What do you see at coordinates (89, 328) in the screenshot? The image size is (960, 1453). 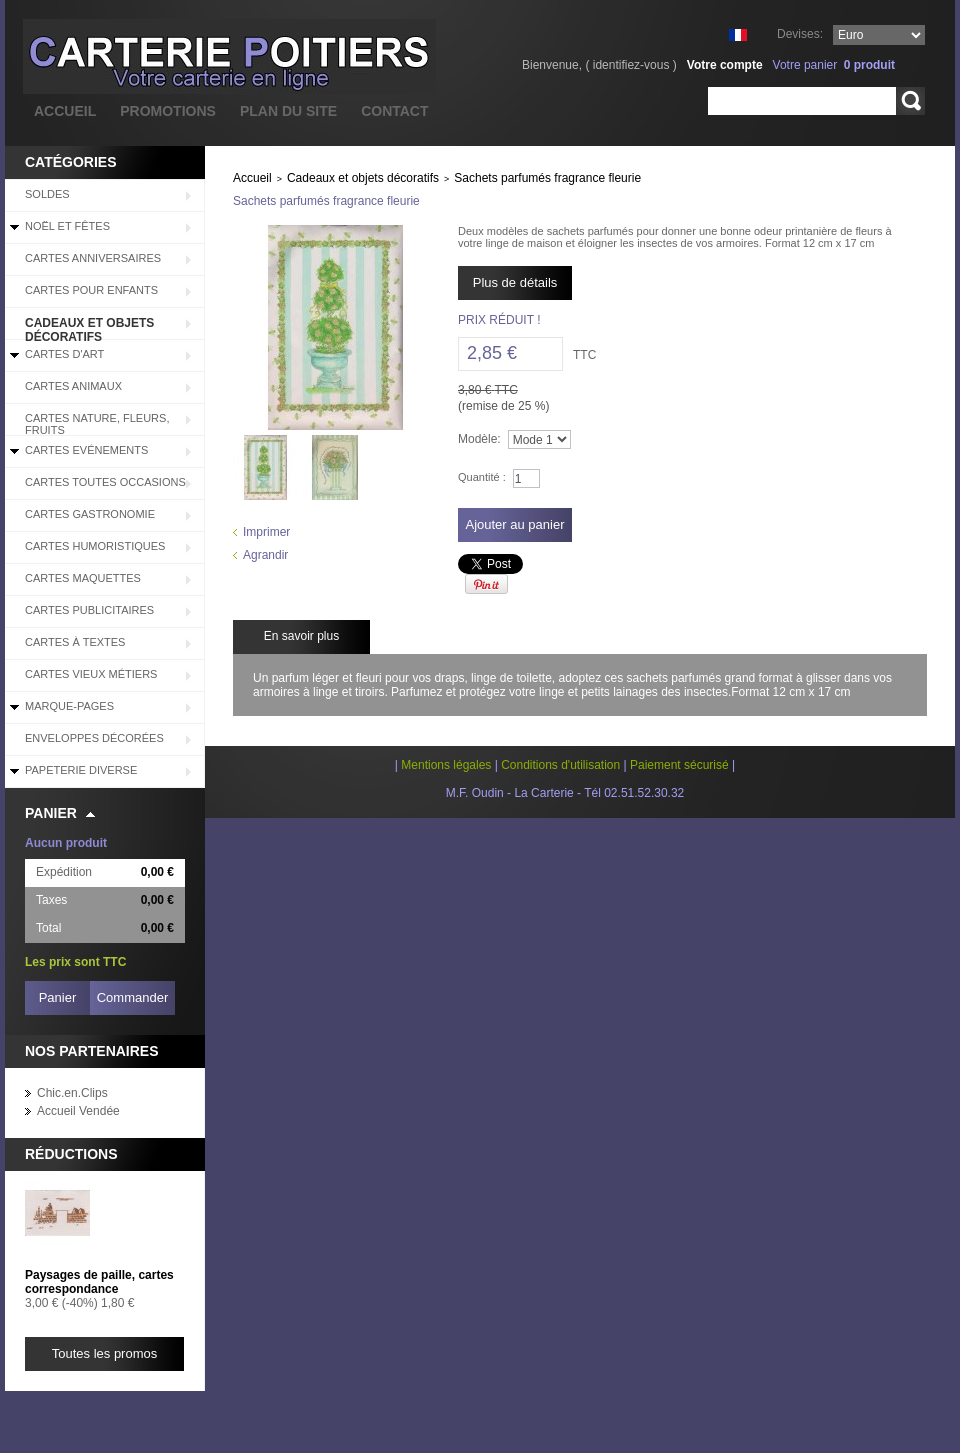 I see `Cadeaux et objets décoratifs` at bounding box center [89, 328].